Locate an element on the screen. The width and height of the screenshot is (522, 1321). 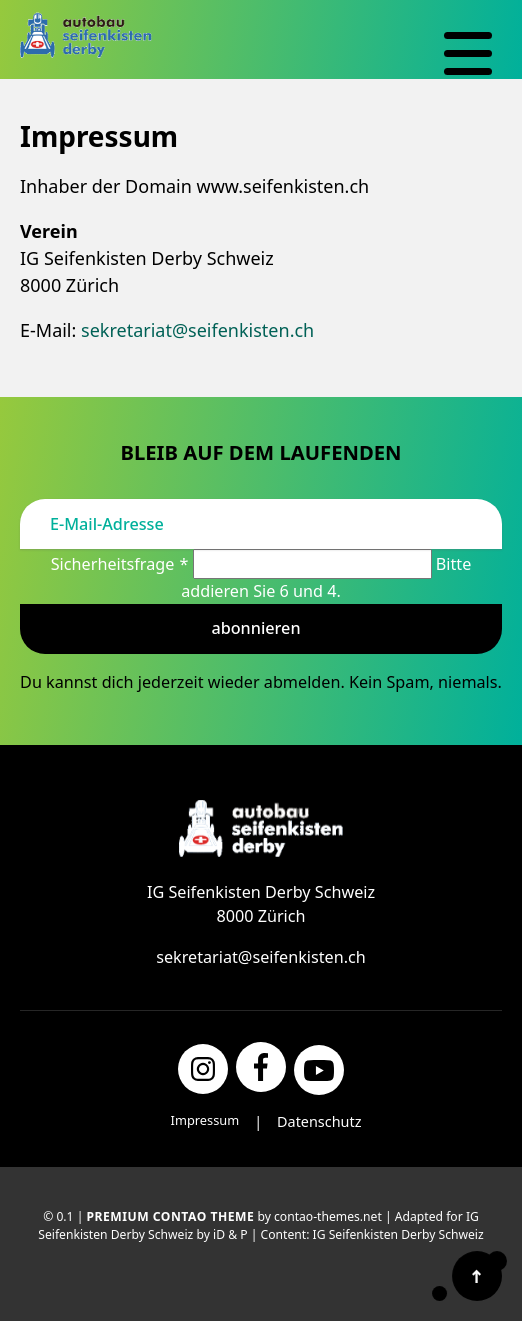
[Facebook] is located at coordinates (261, 1067).